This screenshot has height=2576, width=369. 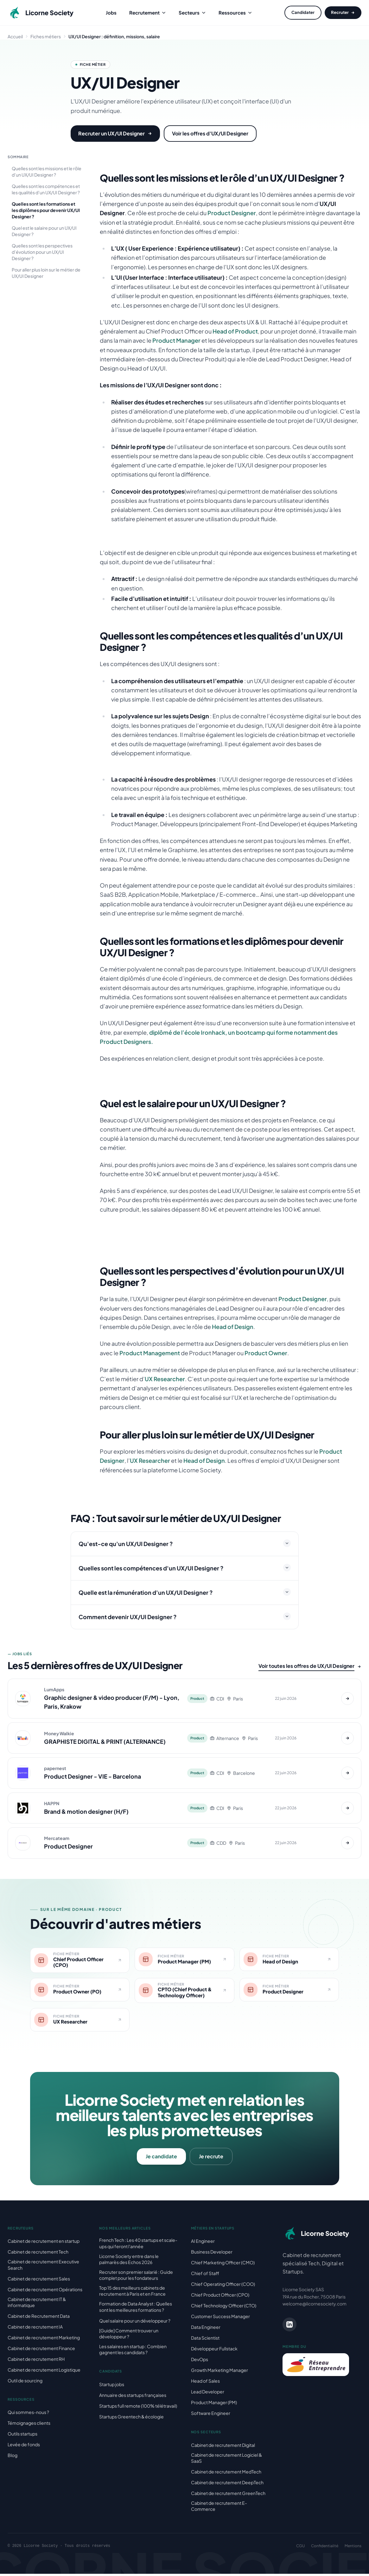 What do you see at coordinates (25, 2383) in the screenshot?
I see `Outil de sourcing` at bounding box center [25, 2383].